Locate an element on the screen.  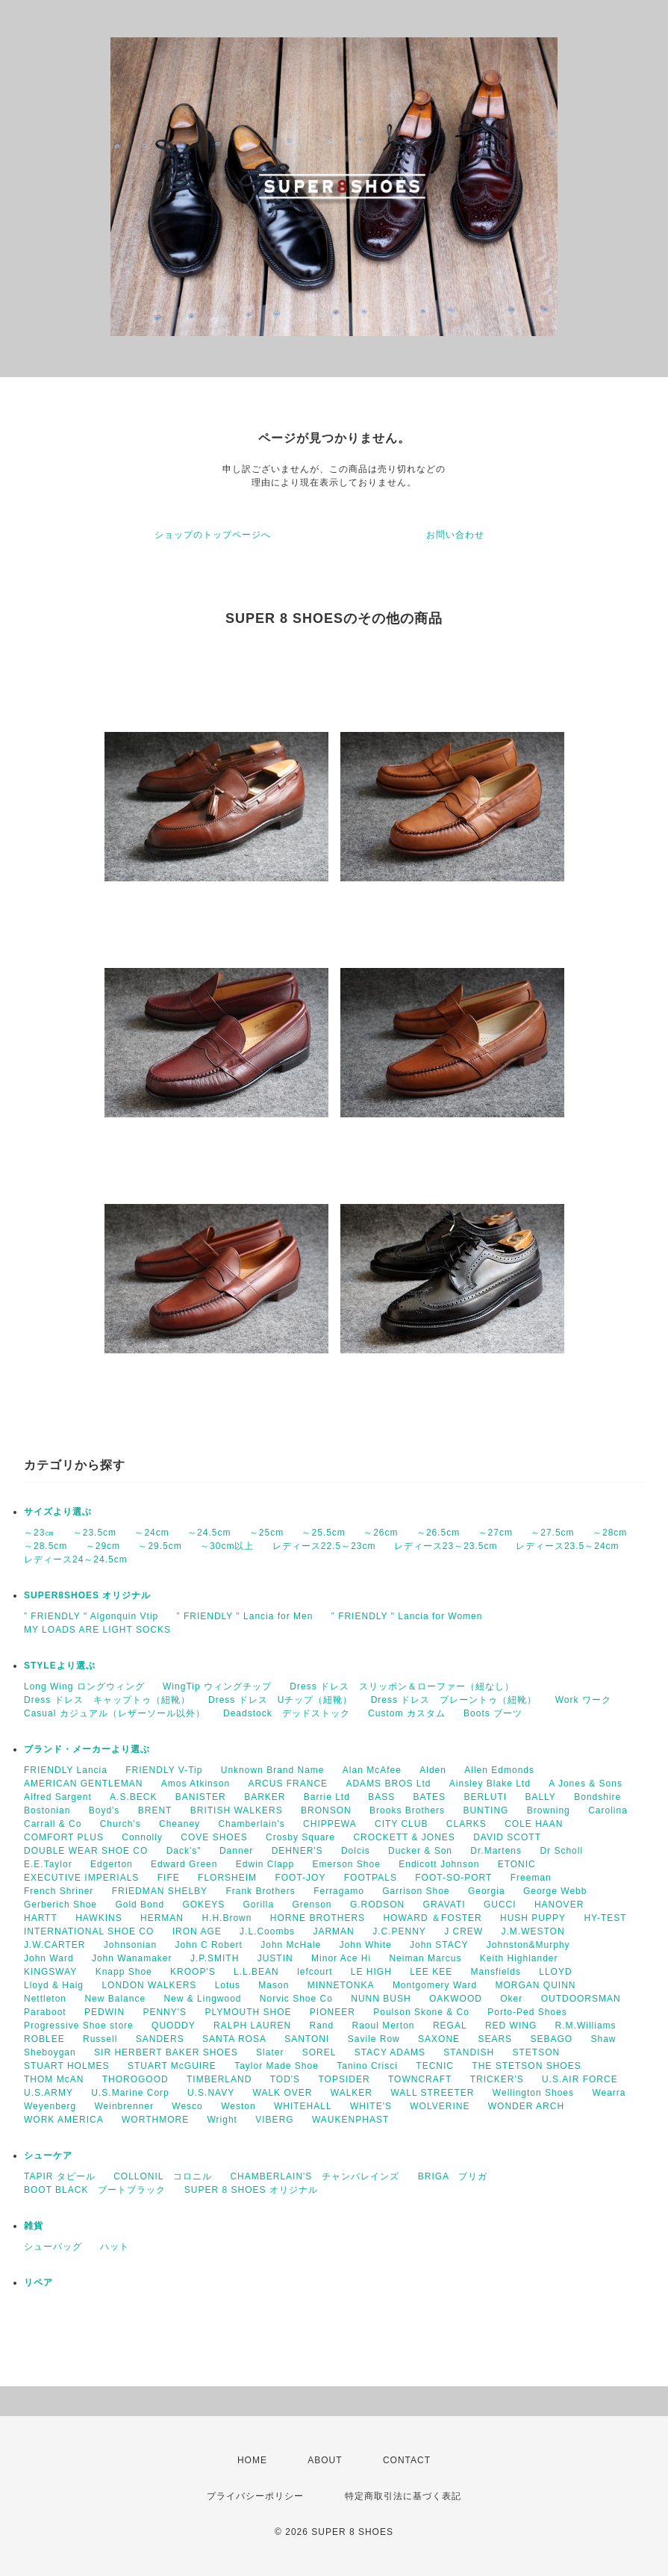
SUPER 8 SHOES オリジナル is located at coordinates (251, 2190).